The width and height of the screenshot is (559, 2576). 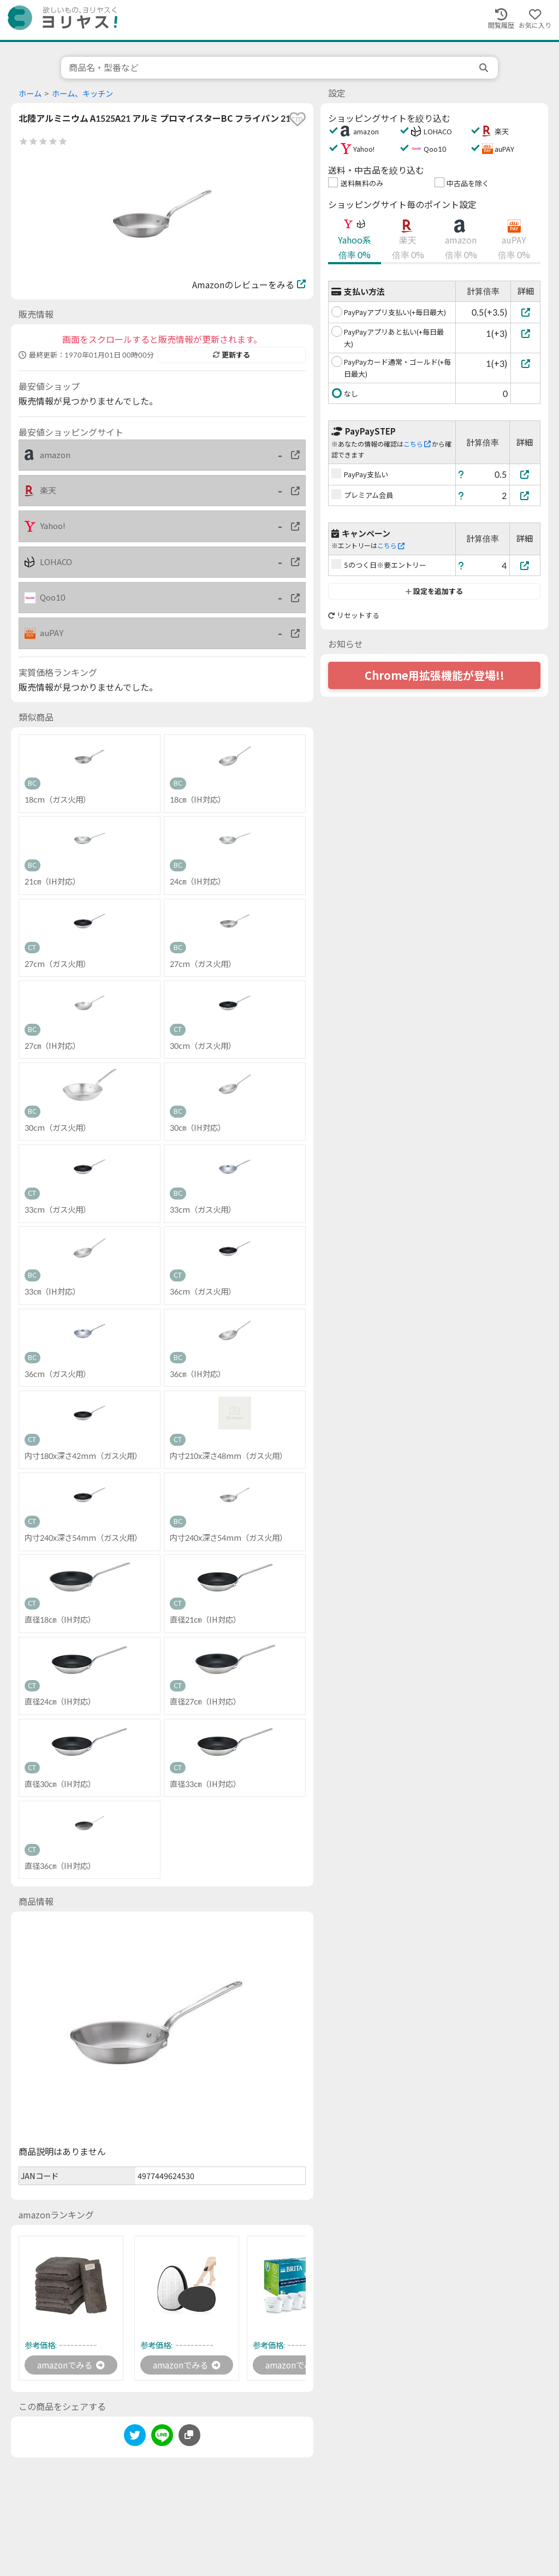 I want to click on [PayPayアプリ支払い(+毎日最大)], so click(x=525, y=312).